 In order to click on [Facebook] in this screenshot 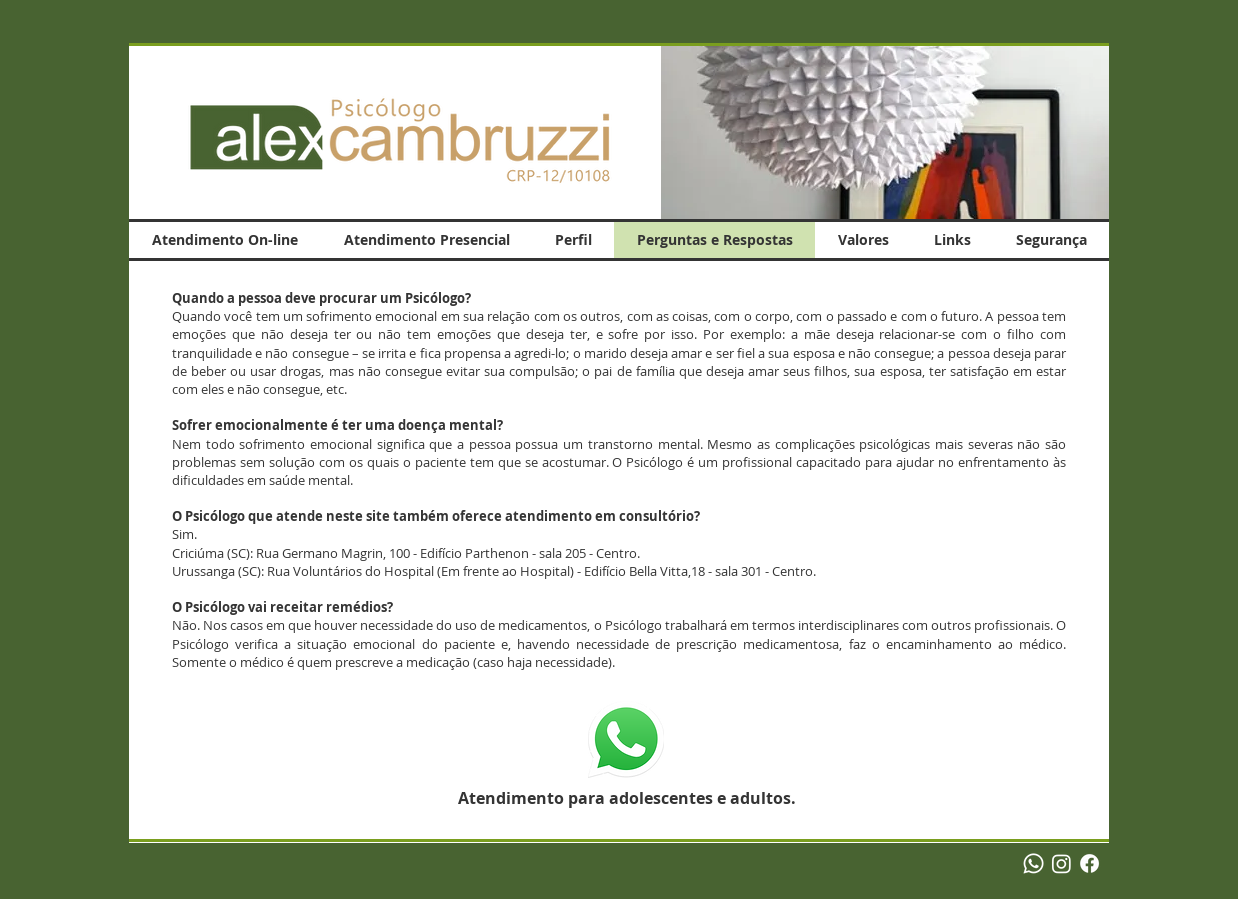, I will do `click(1089, 863)`.